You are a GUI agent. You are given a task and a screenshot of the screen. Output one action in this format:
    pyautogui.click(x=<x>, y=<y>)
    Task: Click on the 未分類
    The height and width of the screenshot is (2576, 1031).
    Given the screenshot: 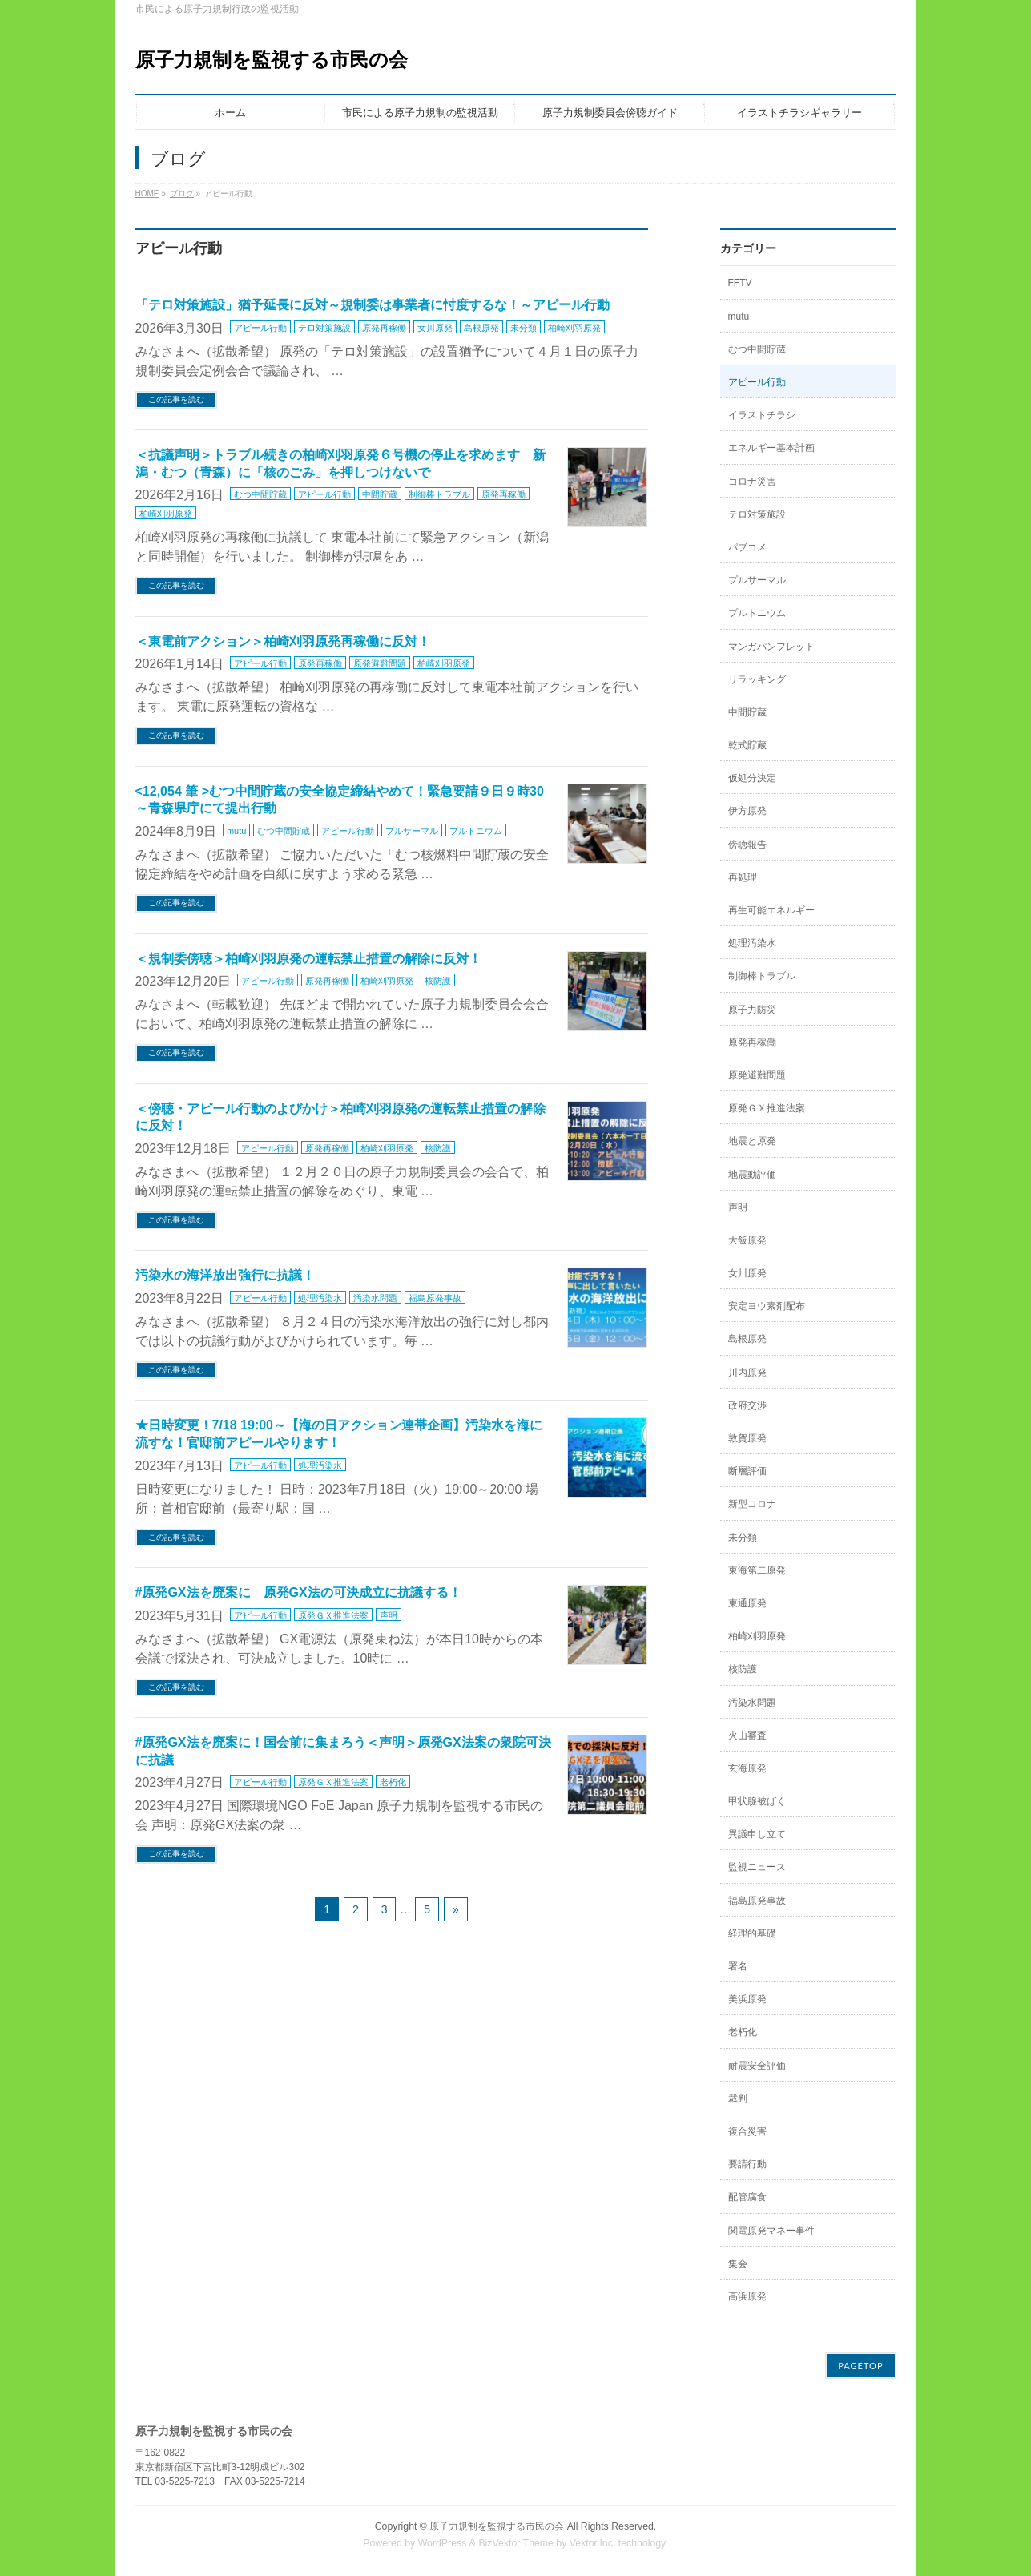 What is the action you would take?
    pyautogui.click(x=523, y=328)
    